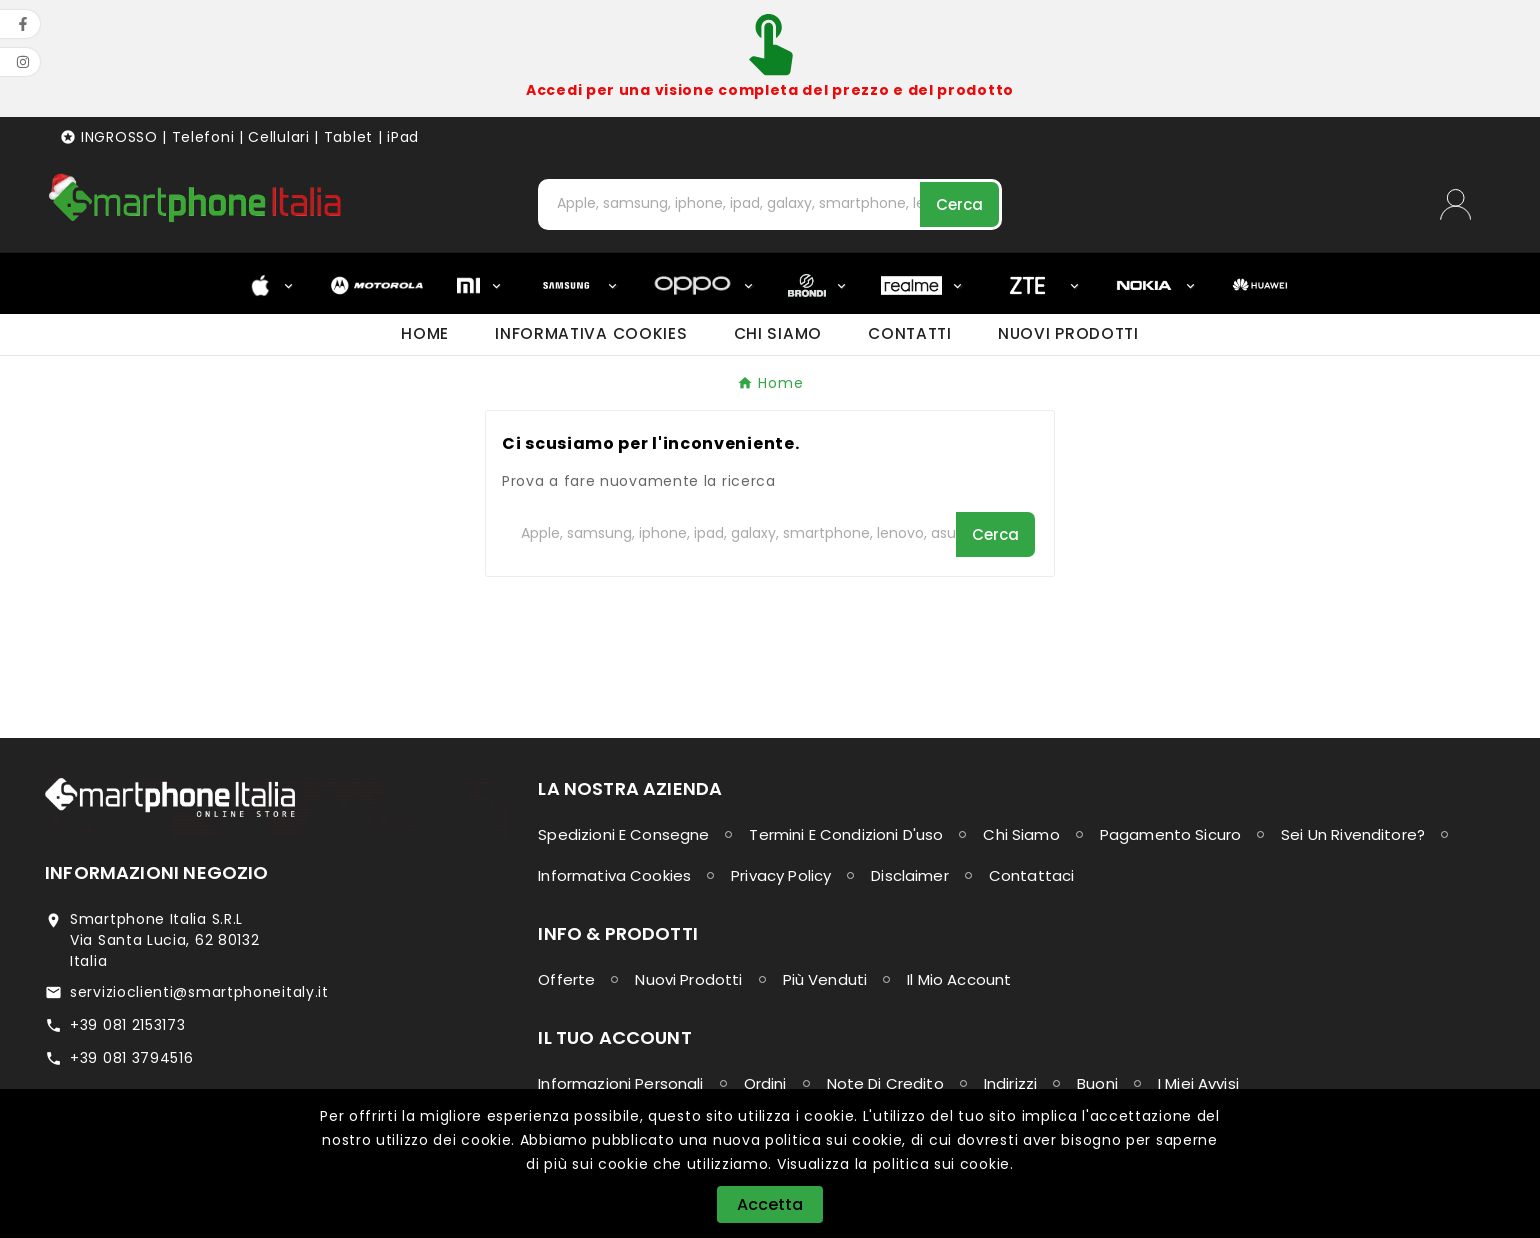 The width and height of the screenshot is (1540, 1238). Describe the element at coordinates (1021, 834) in the screenshot. I see `Chi siamo` at that location.